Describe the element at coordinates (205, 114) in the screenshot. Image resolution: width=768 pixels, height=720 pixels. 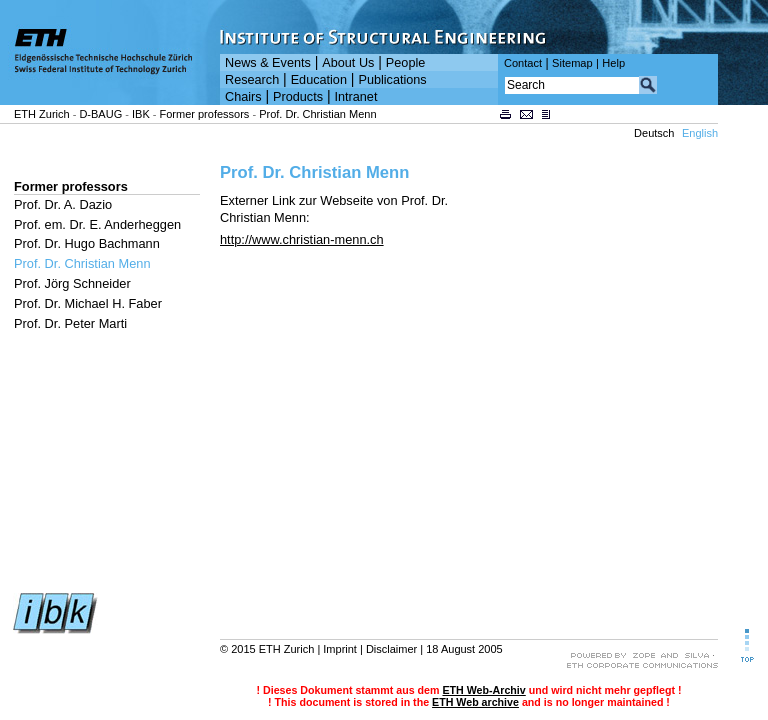
I see `Former professors` at that location.